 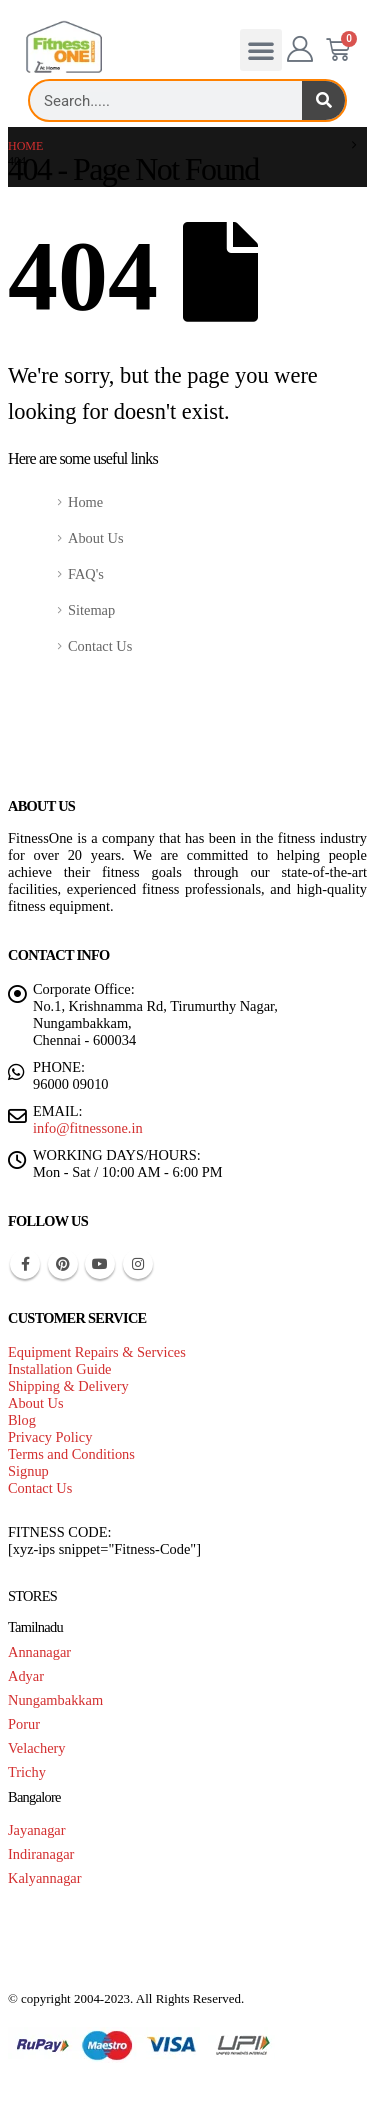 What do you see at coordinates (86, 574) in the screenshot?
I see `FAQ's` at bounding box center [86, 574].